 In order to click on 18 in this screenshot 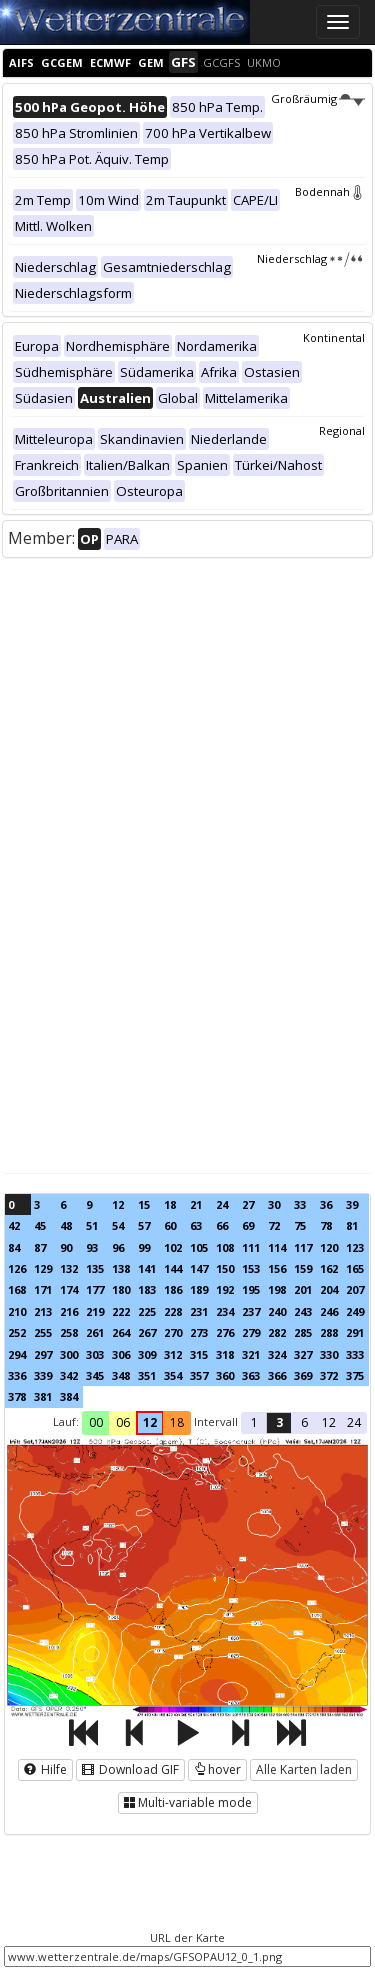, I will do `click(170, 1204)`.